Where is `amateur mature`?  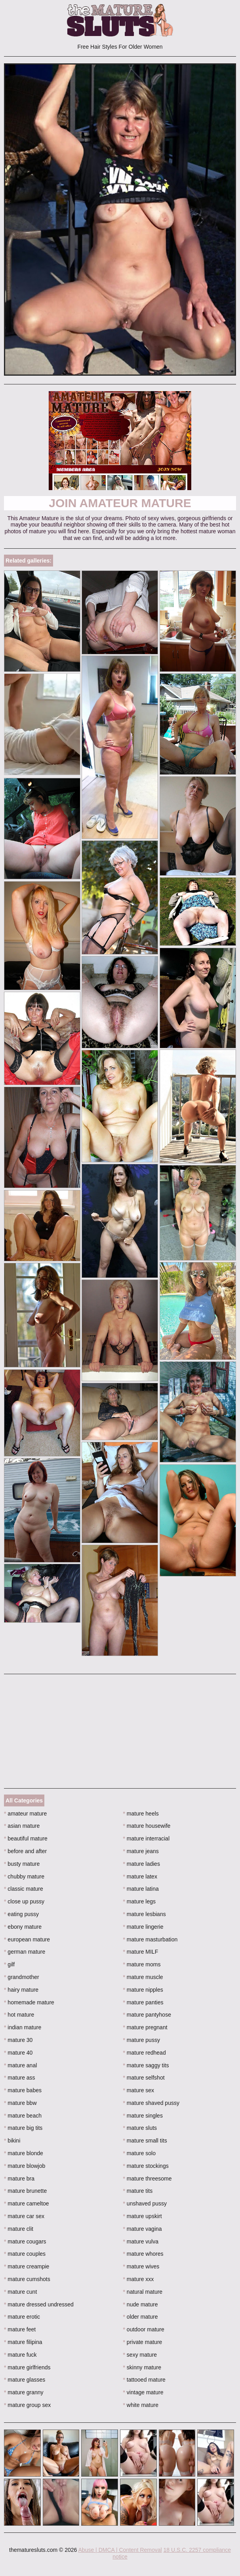
amateur mature is located at coordinates (25, 1813).